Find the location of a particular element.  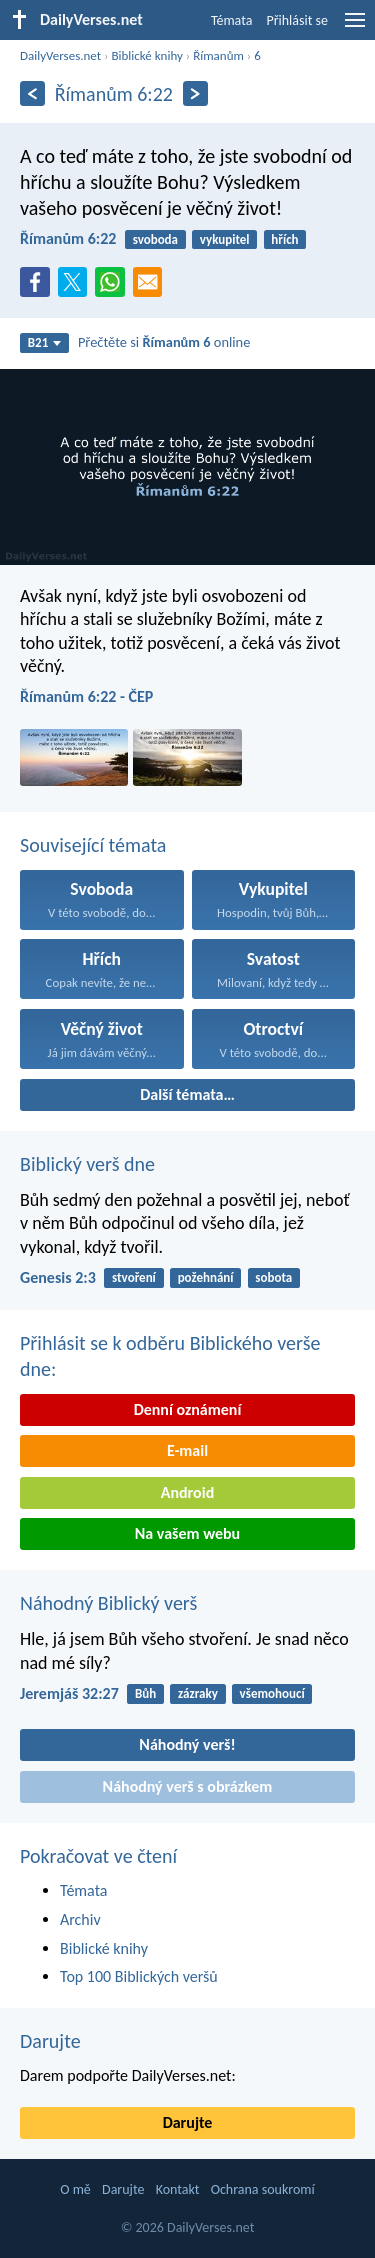

Náhodný verš! is located at coordinates (187, 1744).